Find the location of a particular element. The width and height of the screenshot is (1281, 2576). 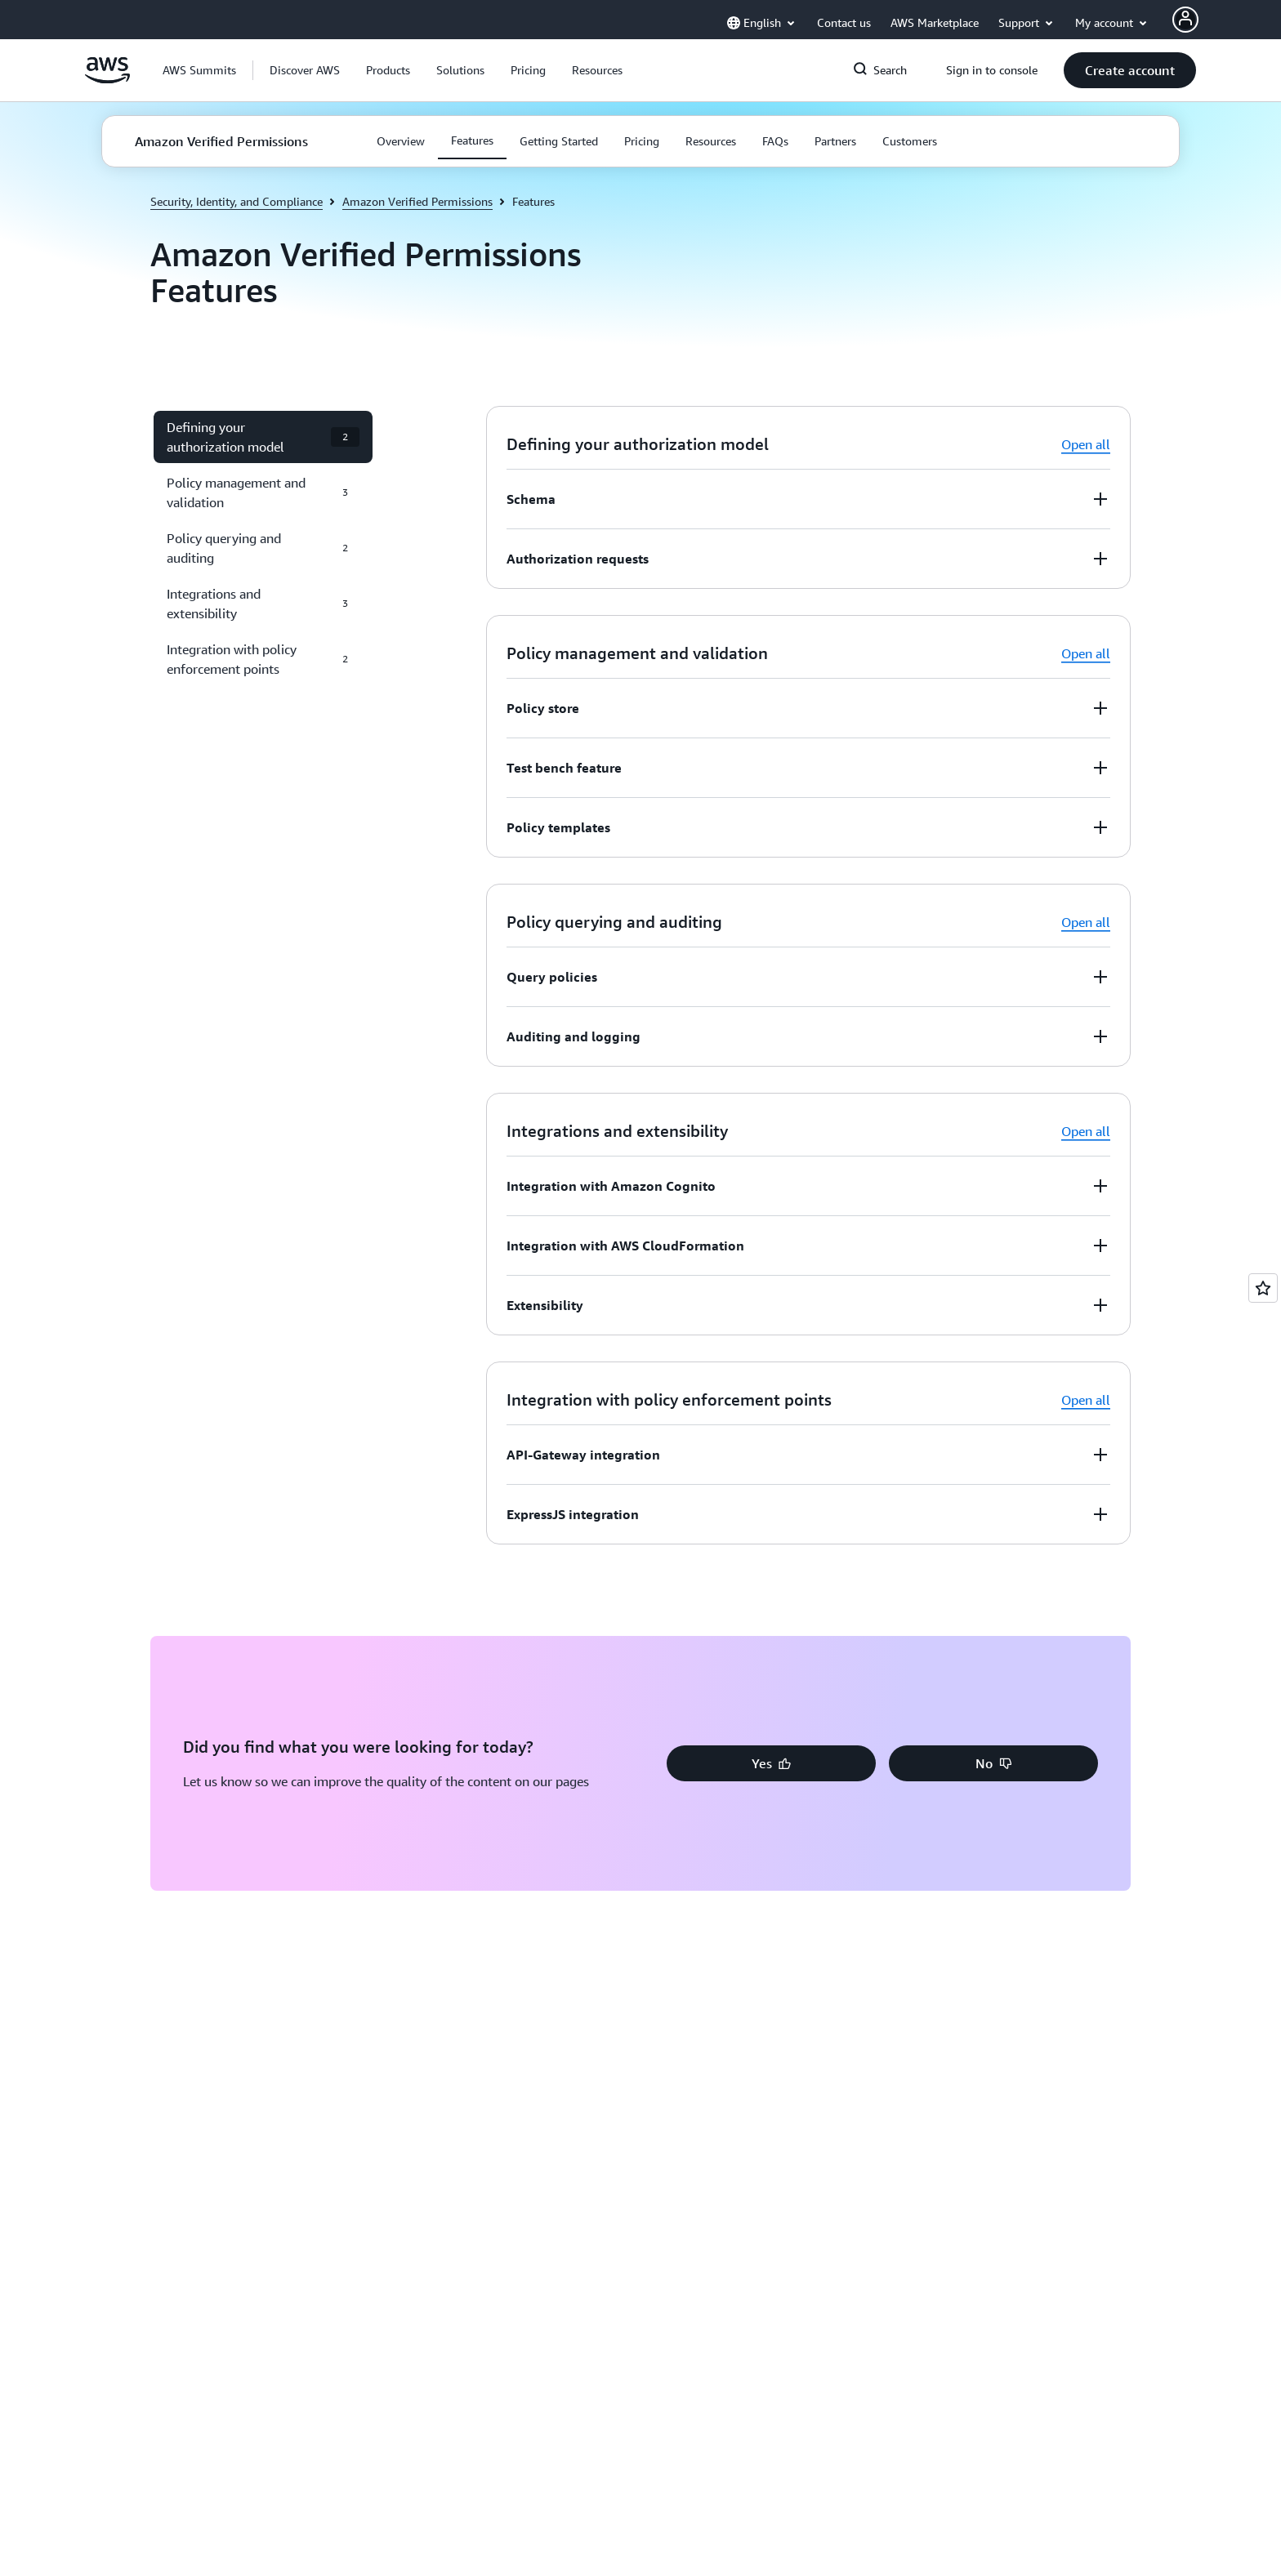

Open all [button] is located at coordinates (1085, 444).